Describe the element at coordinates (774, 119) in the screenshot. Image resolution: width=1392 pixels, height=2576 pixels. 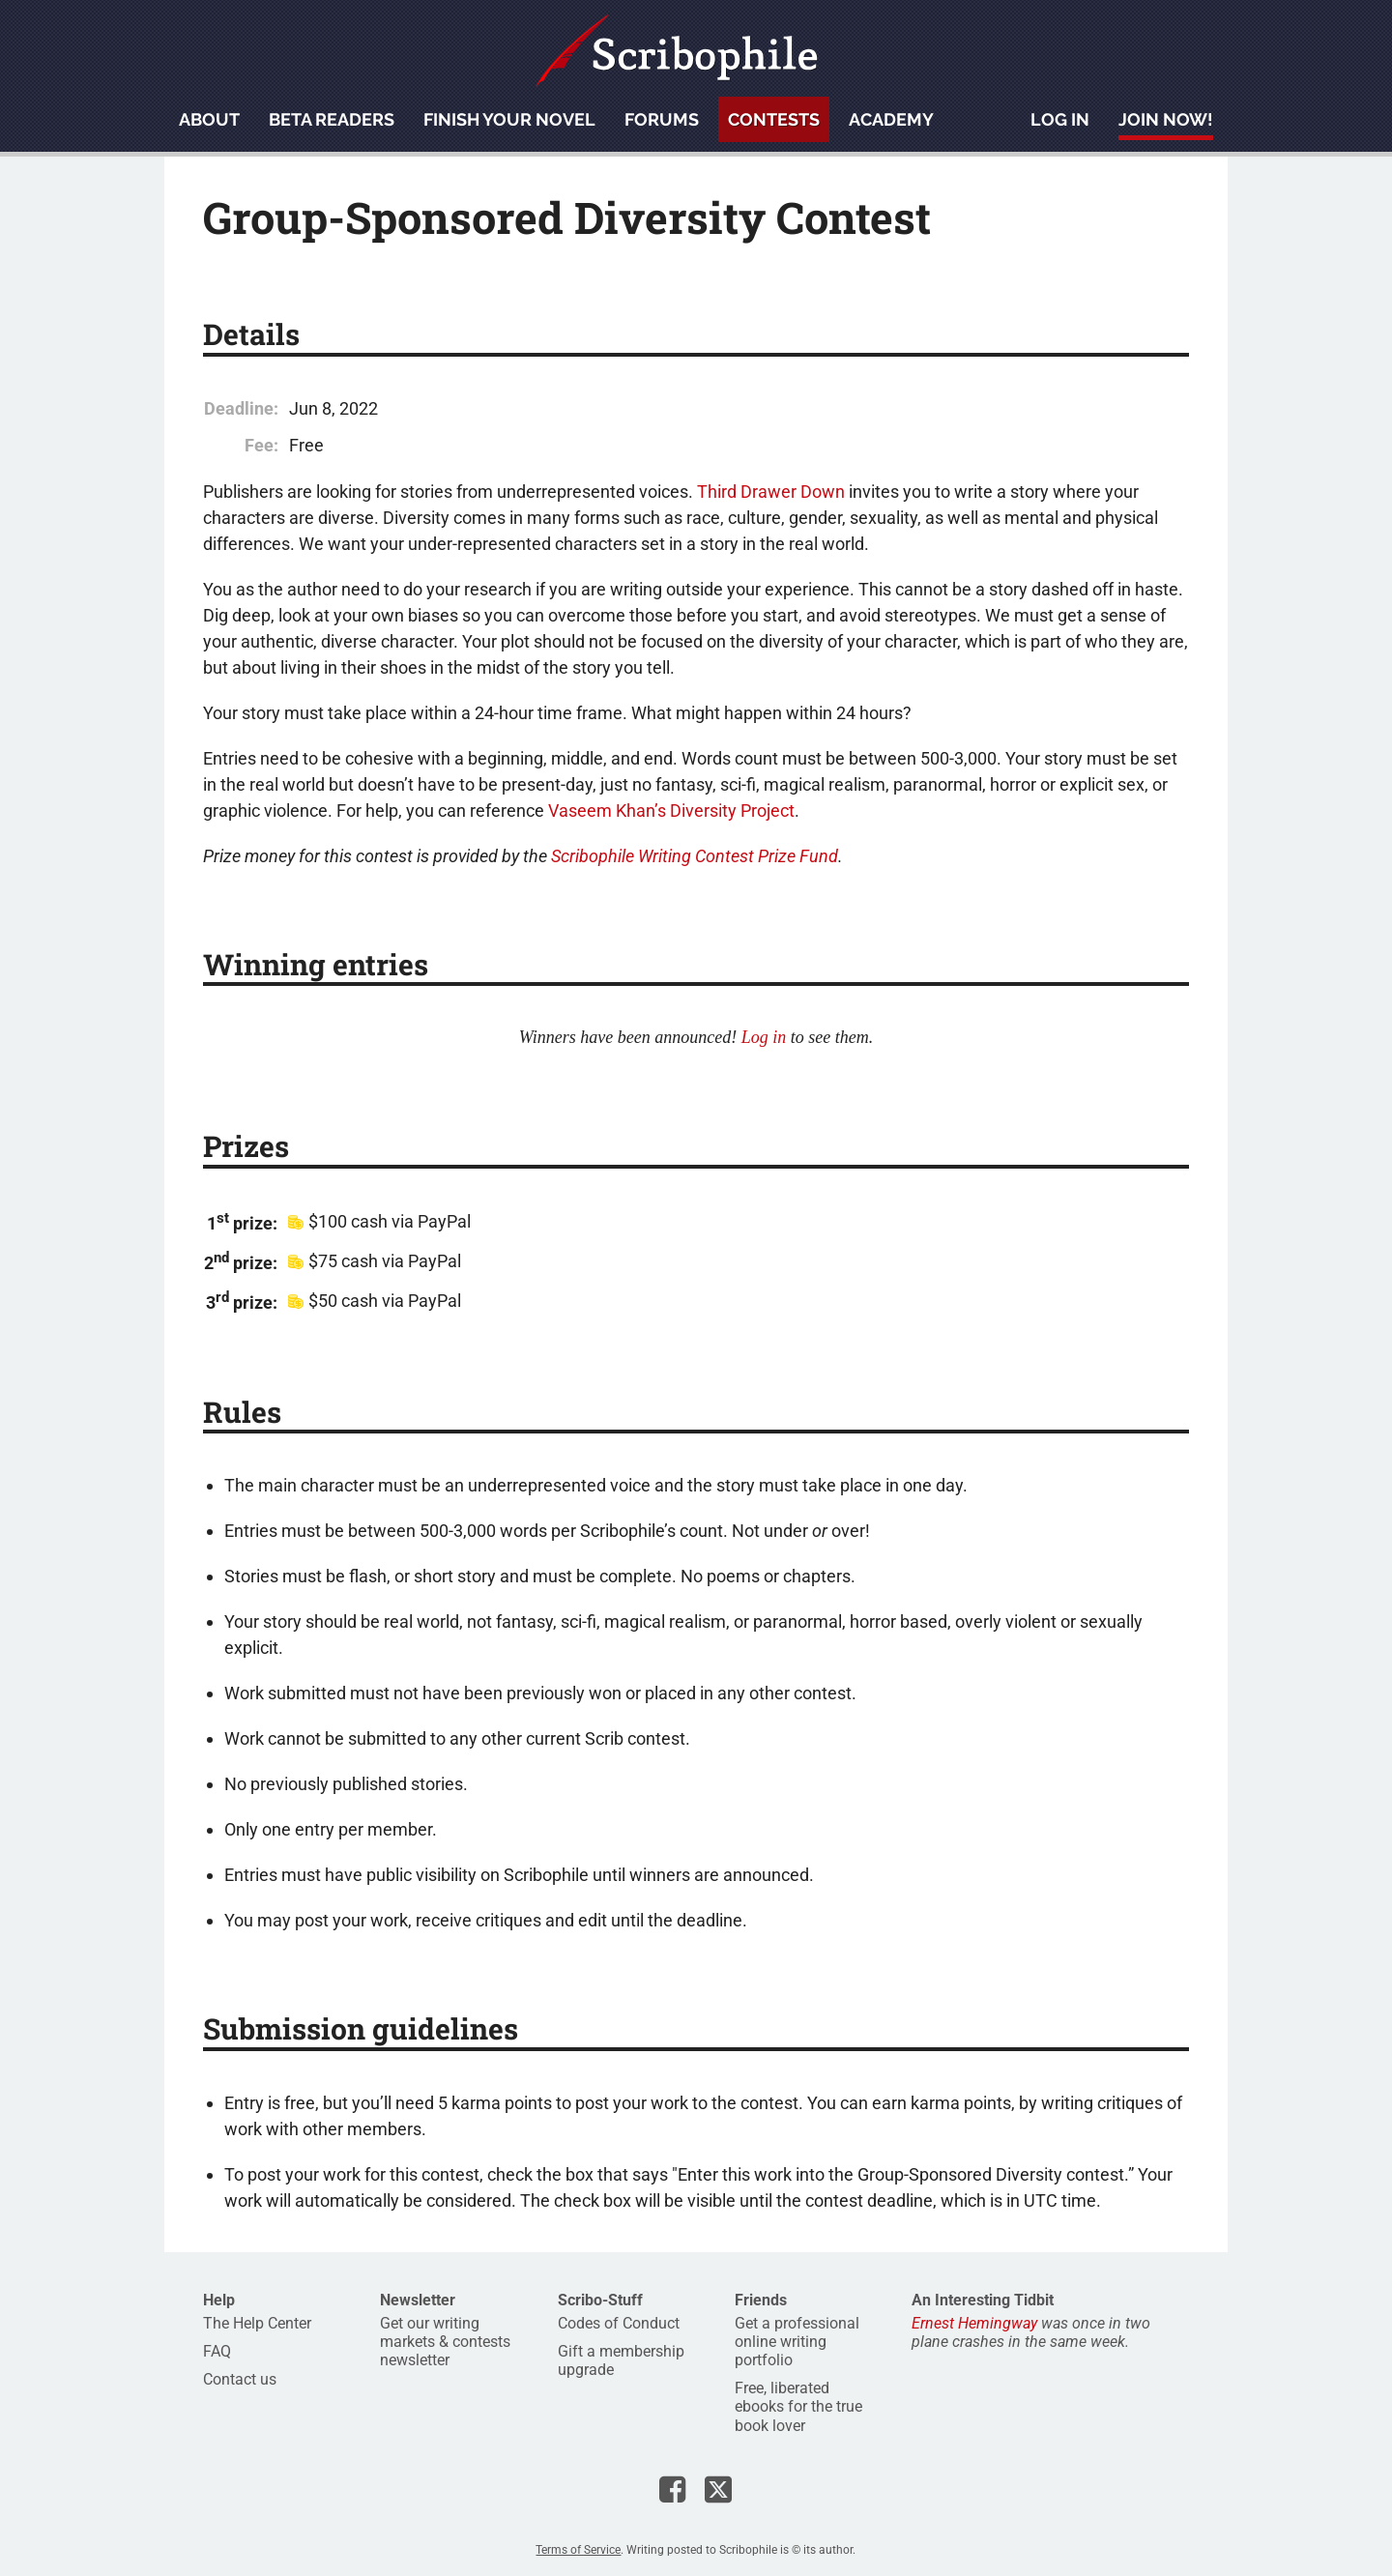
I see `Contests` at that location.